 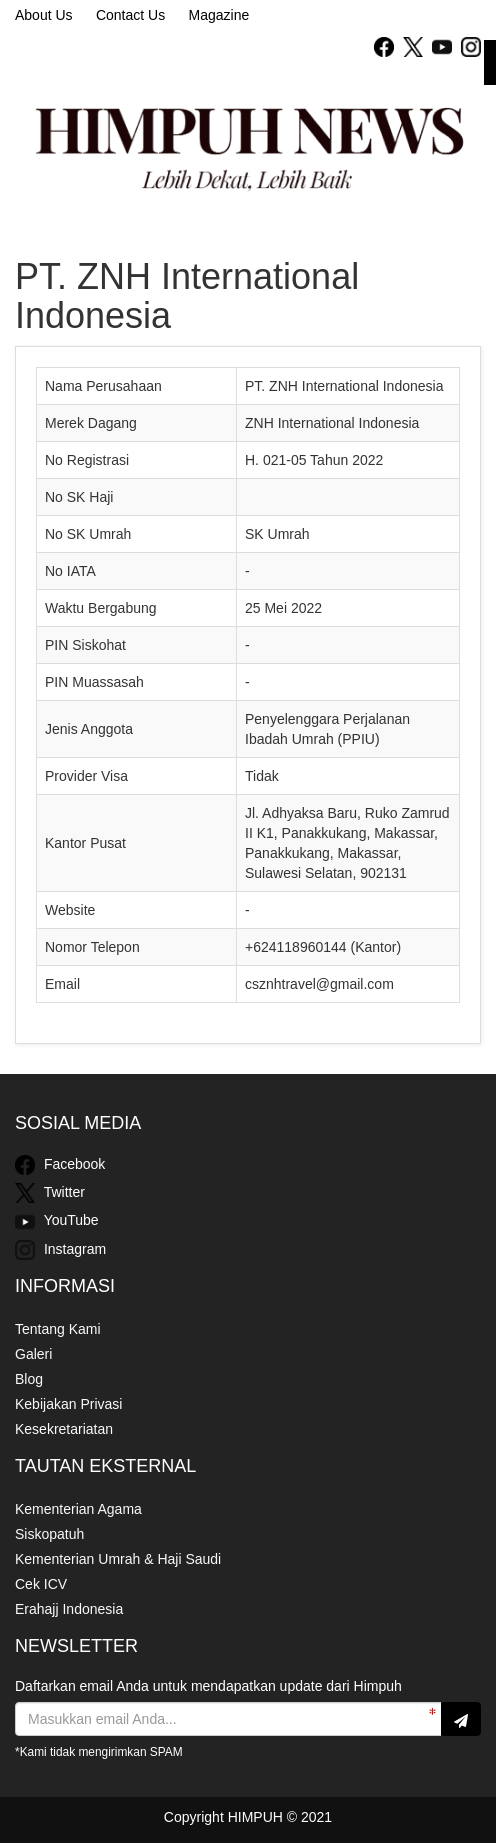 What do you see at coordinates (118, 1559) in the screenshot?
I see `Kementerian Umrah & Haji Saudi` at bounding box center [118, 1559].